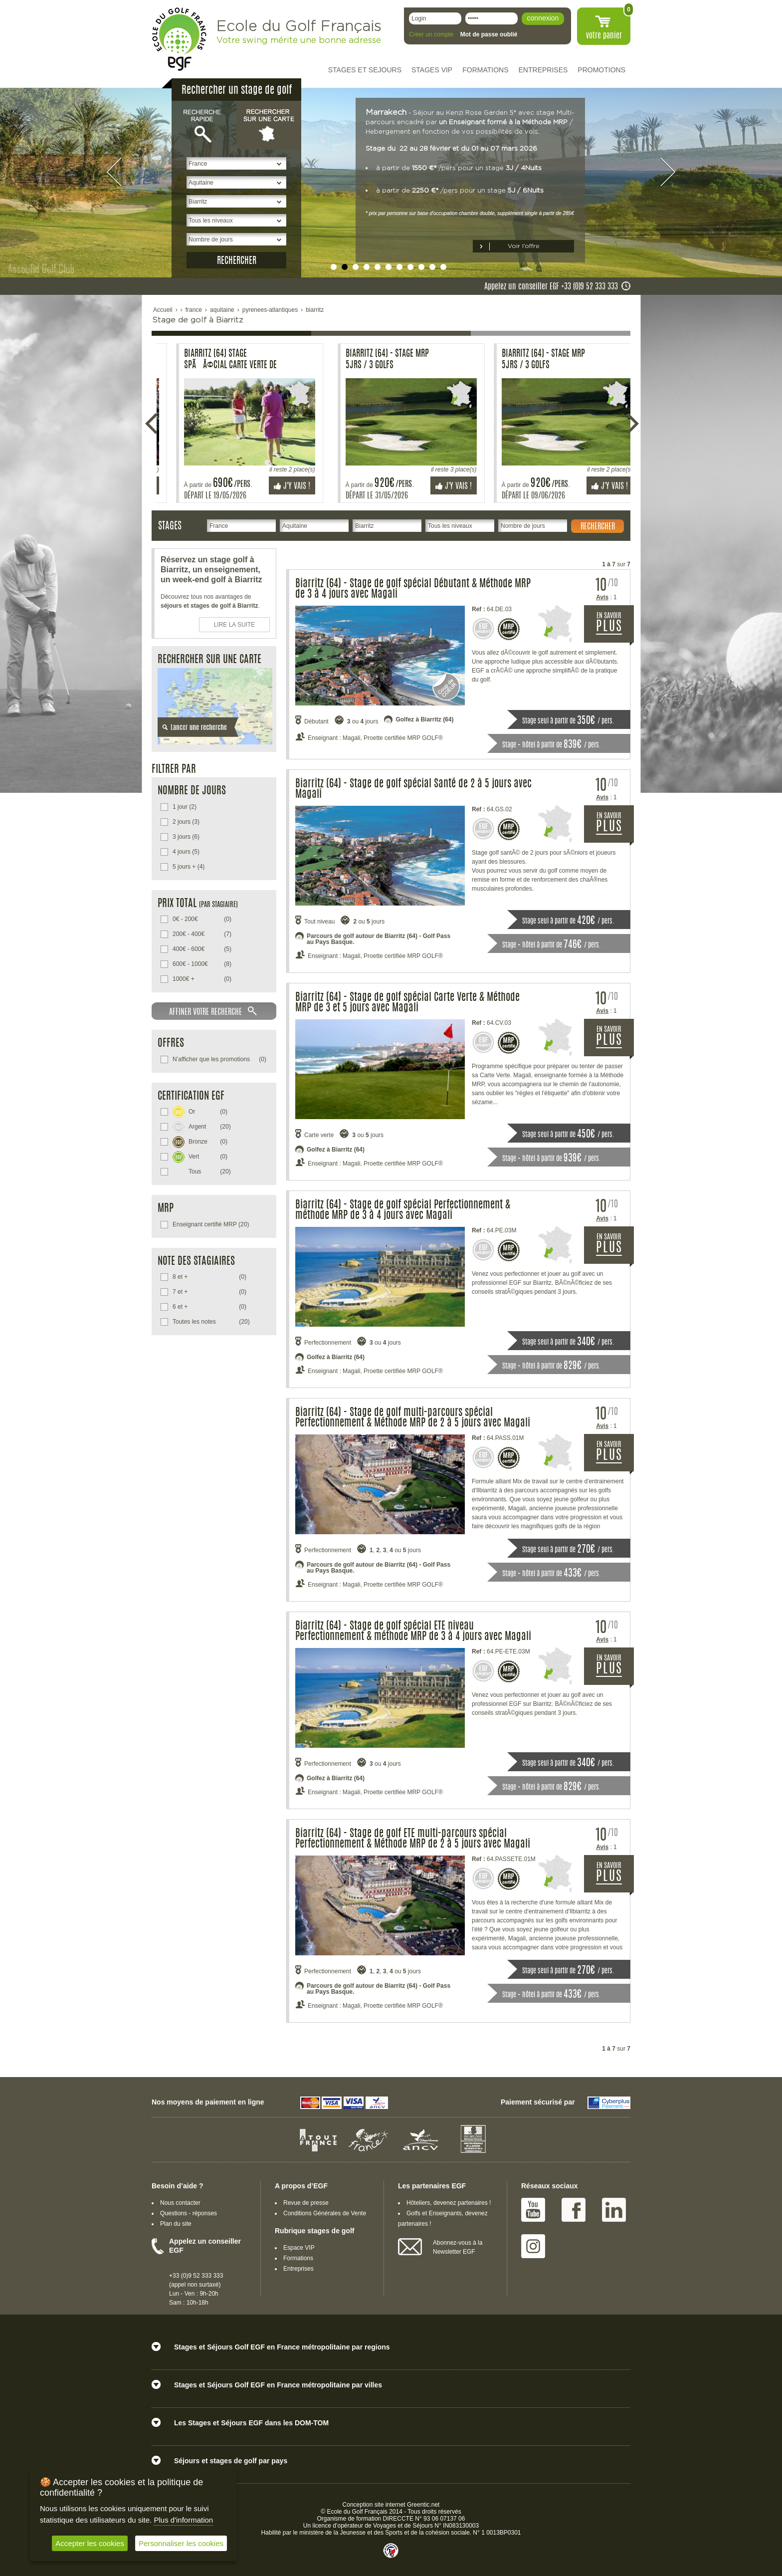 The height and width of the screenshot is (2576, 782). Describe the element at coordinates (412, 1417) in the screenshot. I see `Biarritz (64) - Stage de golf multi-parcours spécial Perfectionnement & Méthode MRP de 2 à 5 jours avec Magali` at that location.